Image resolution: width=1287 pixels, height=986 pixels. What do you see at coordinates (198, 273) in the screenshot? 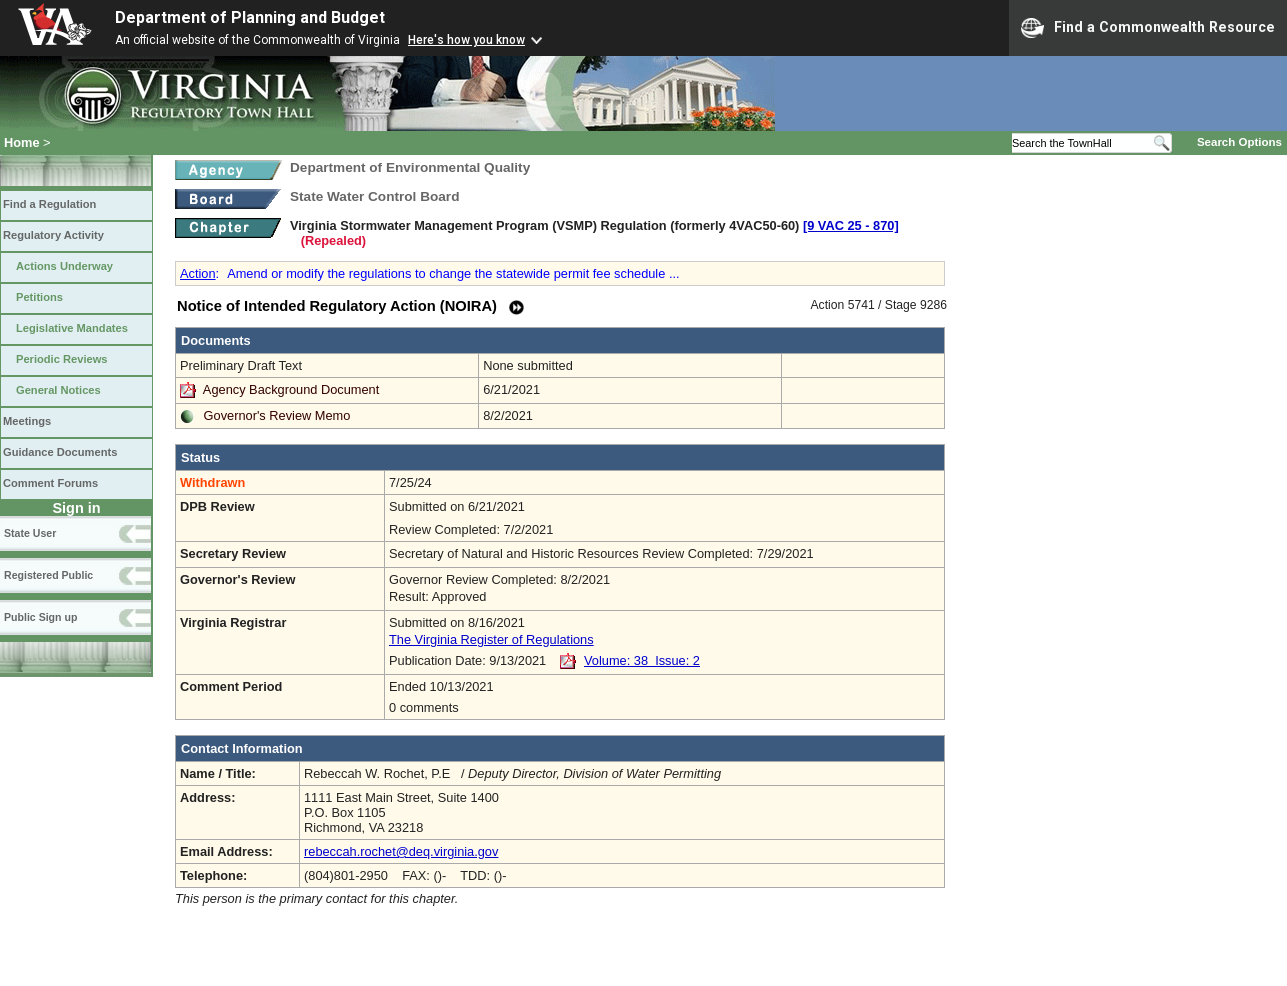
I see `Action` at bounding box center [198, 273].